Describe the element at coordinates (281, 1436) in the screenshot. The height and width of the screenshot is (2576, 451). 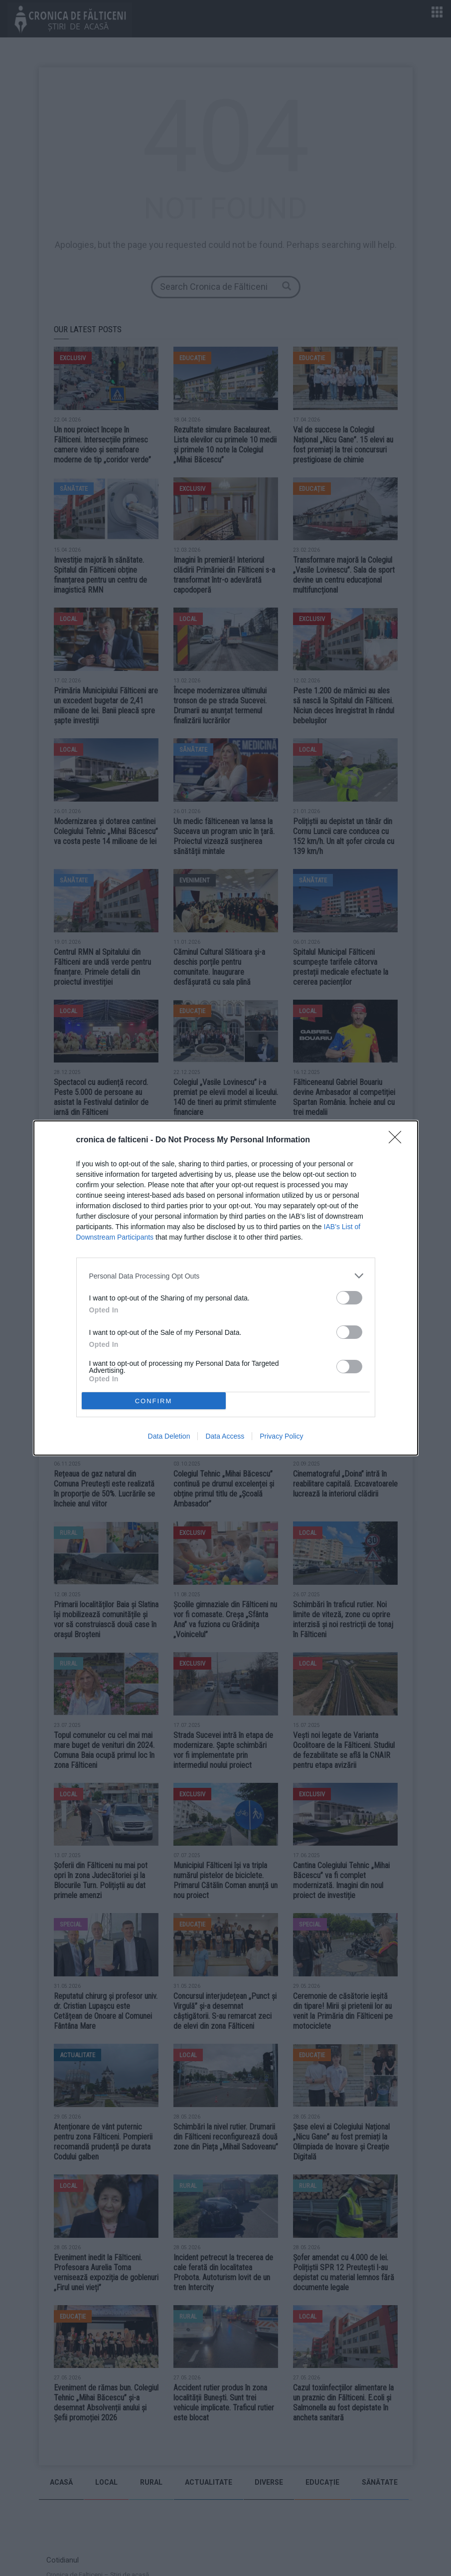
I see `Privacy Policy` at that location.